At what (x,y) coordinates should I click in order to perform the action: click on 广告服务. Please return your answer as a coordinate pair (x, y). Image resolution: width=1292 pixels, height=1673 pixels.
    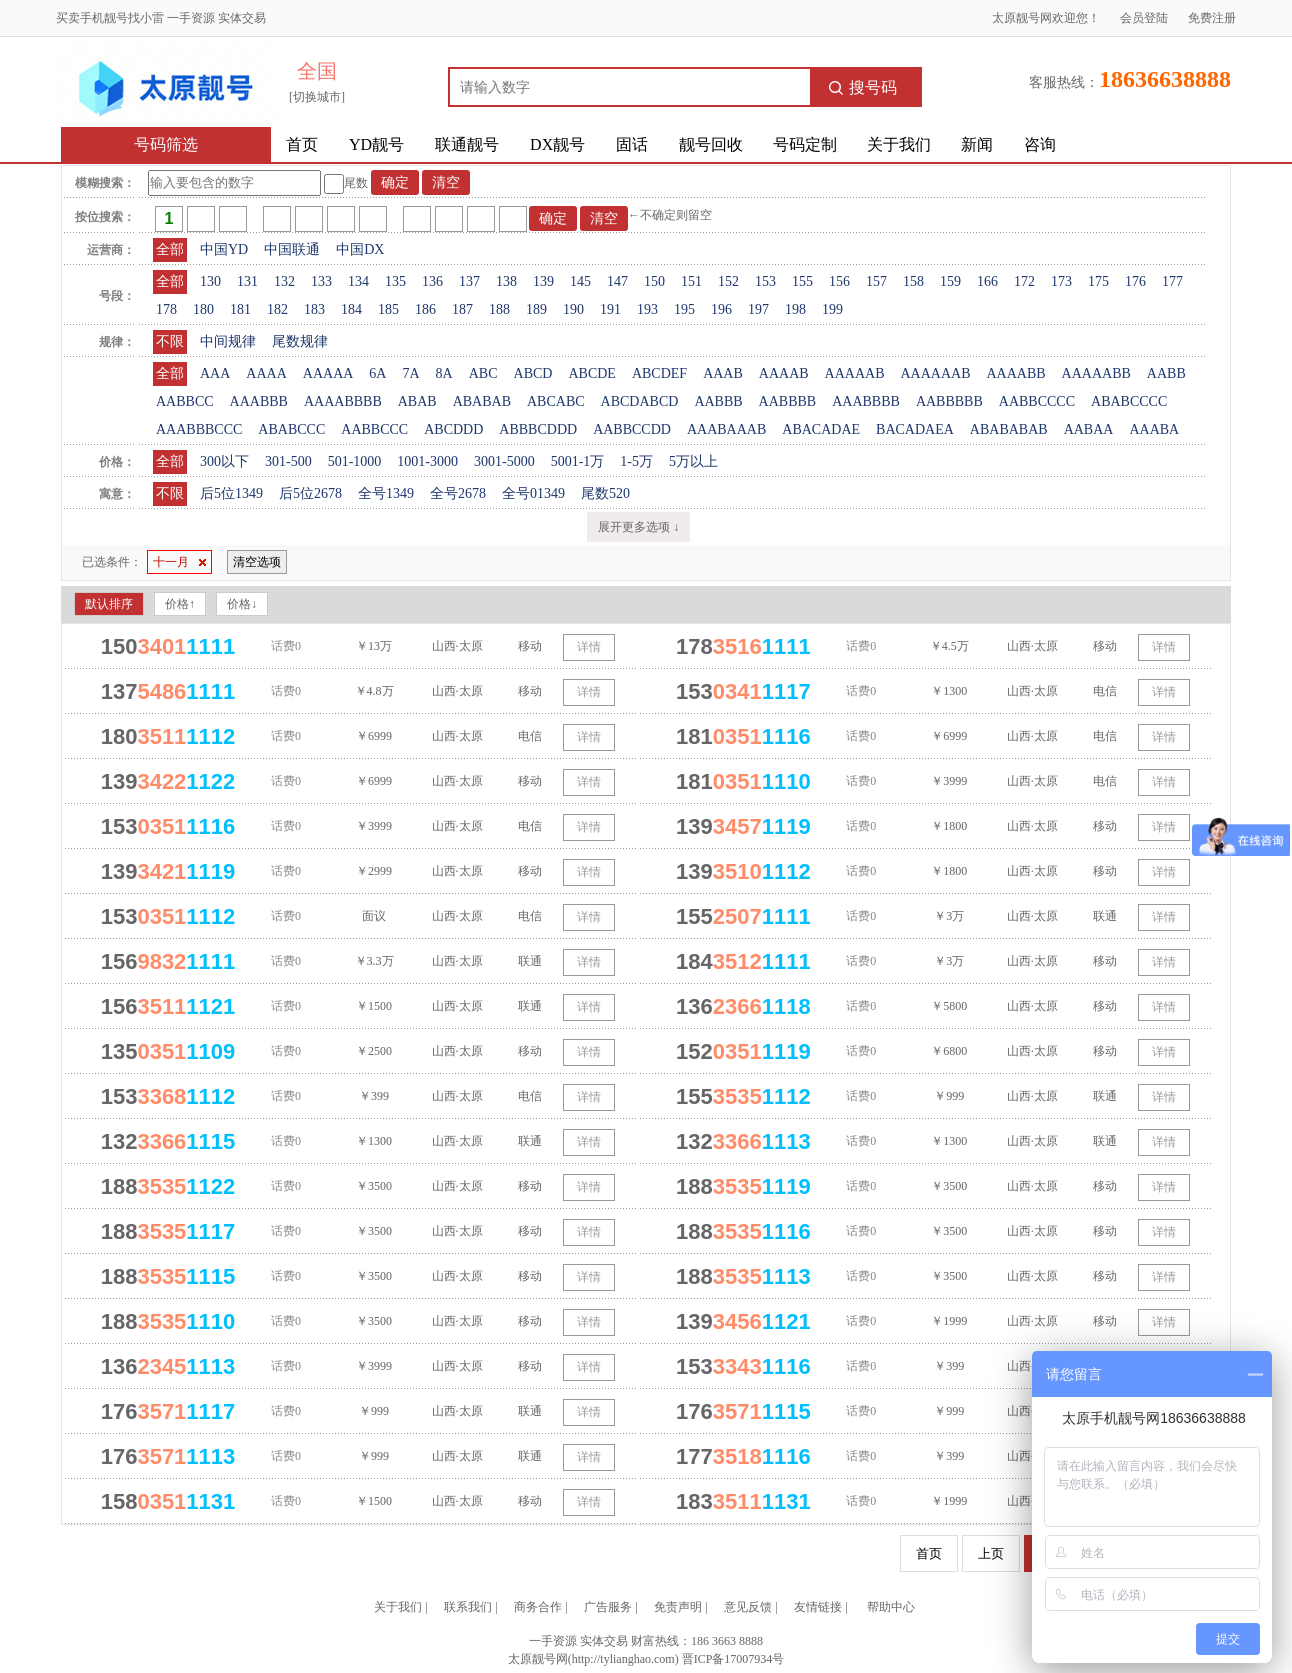
    Looking at the image, I should click on (608, 1607).